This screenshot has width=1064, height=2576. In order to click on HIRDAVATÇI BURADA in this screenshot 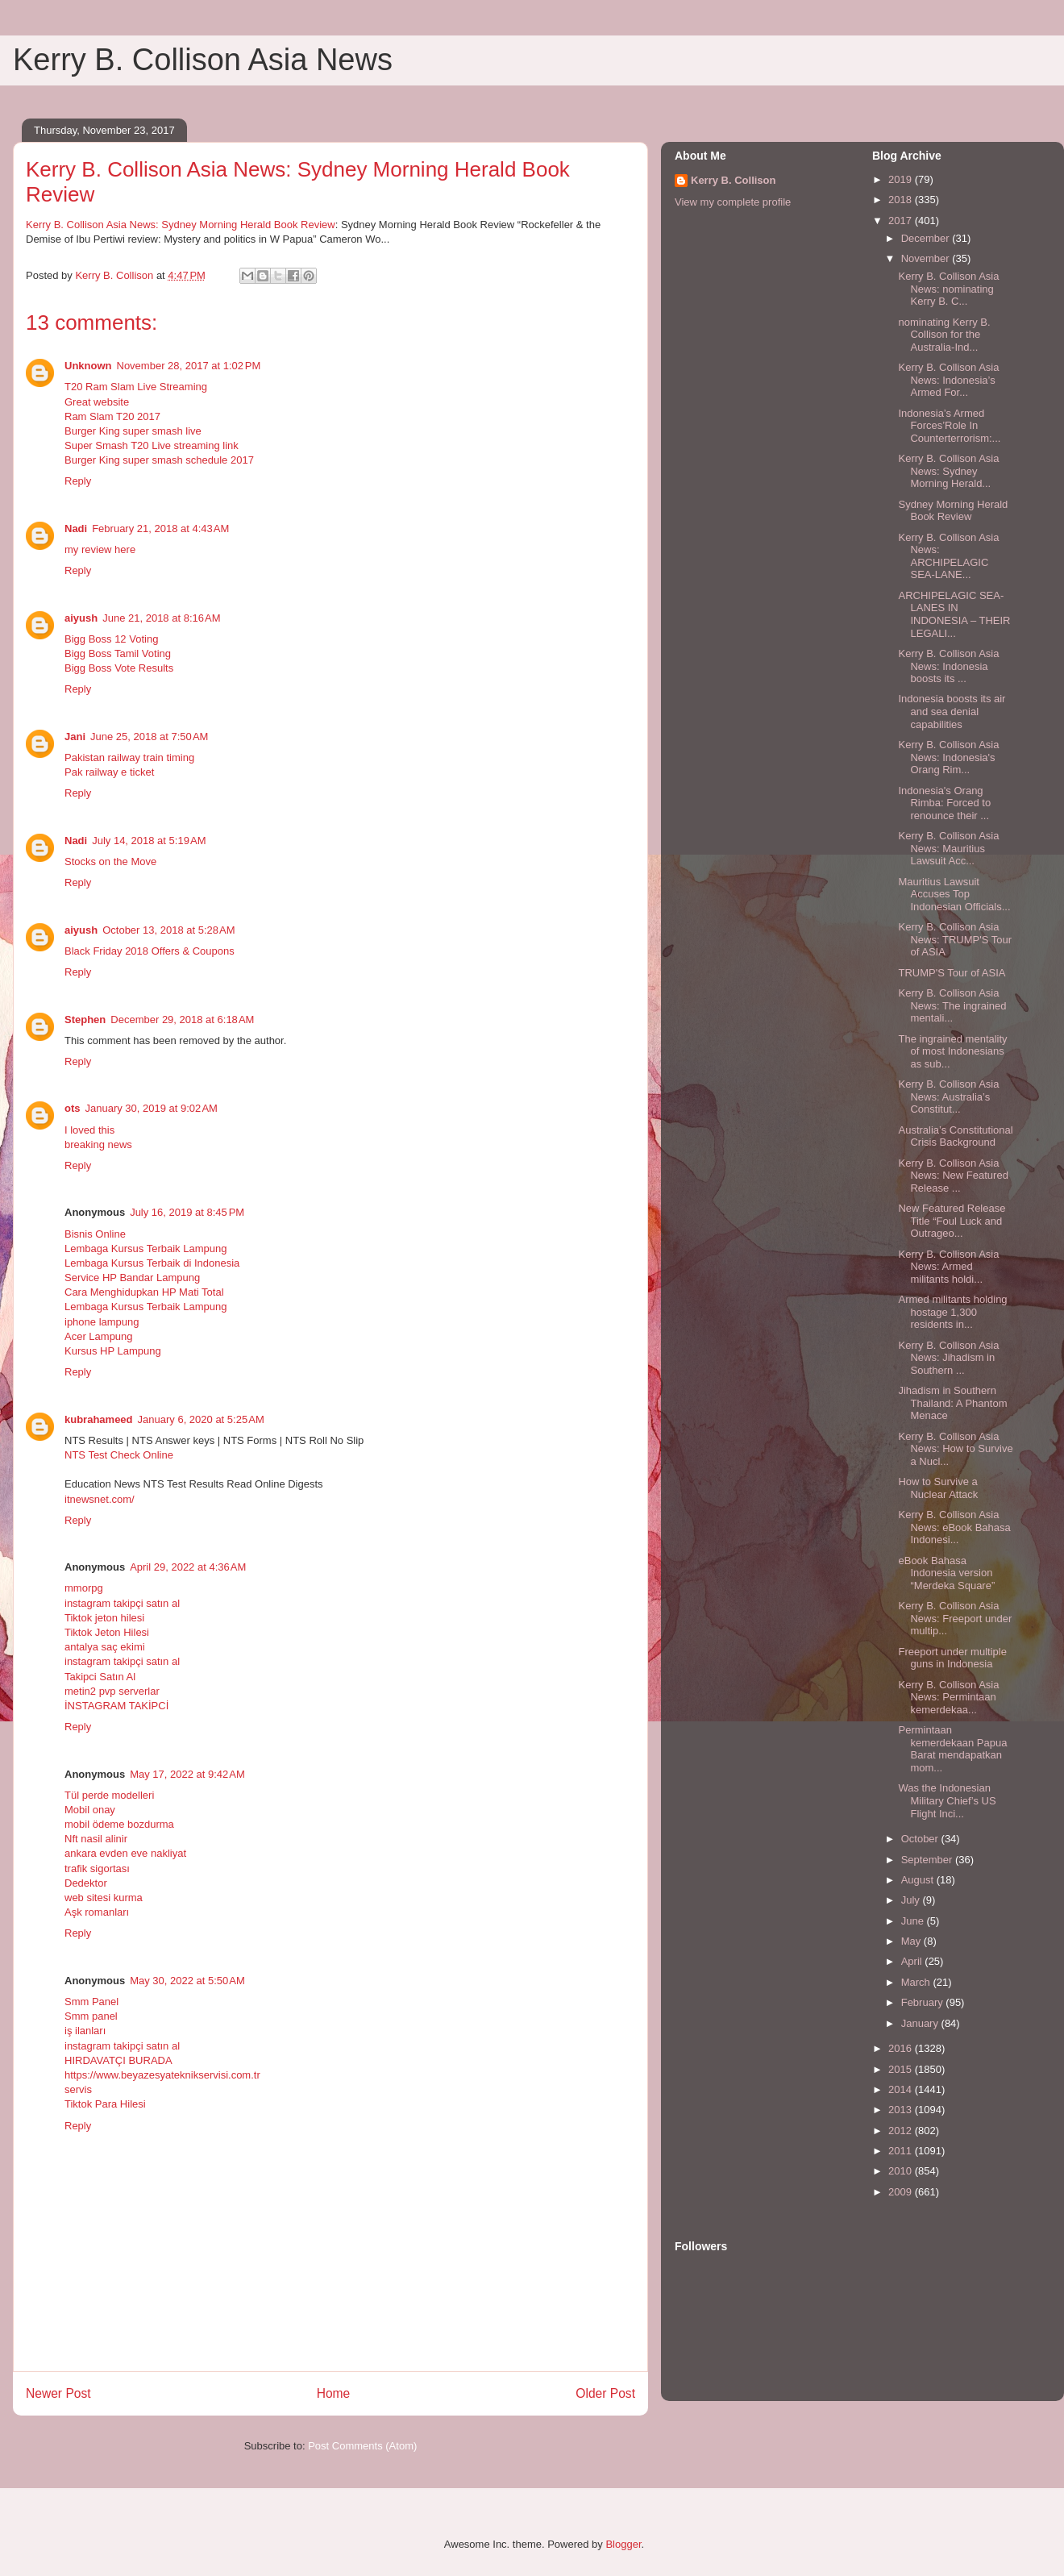, I will do `click(118, 2060)`.